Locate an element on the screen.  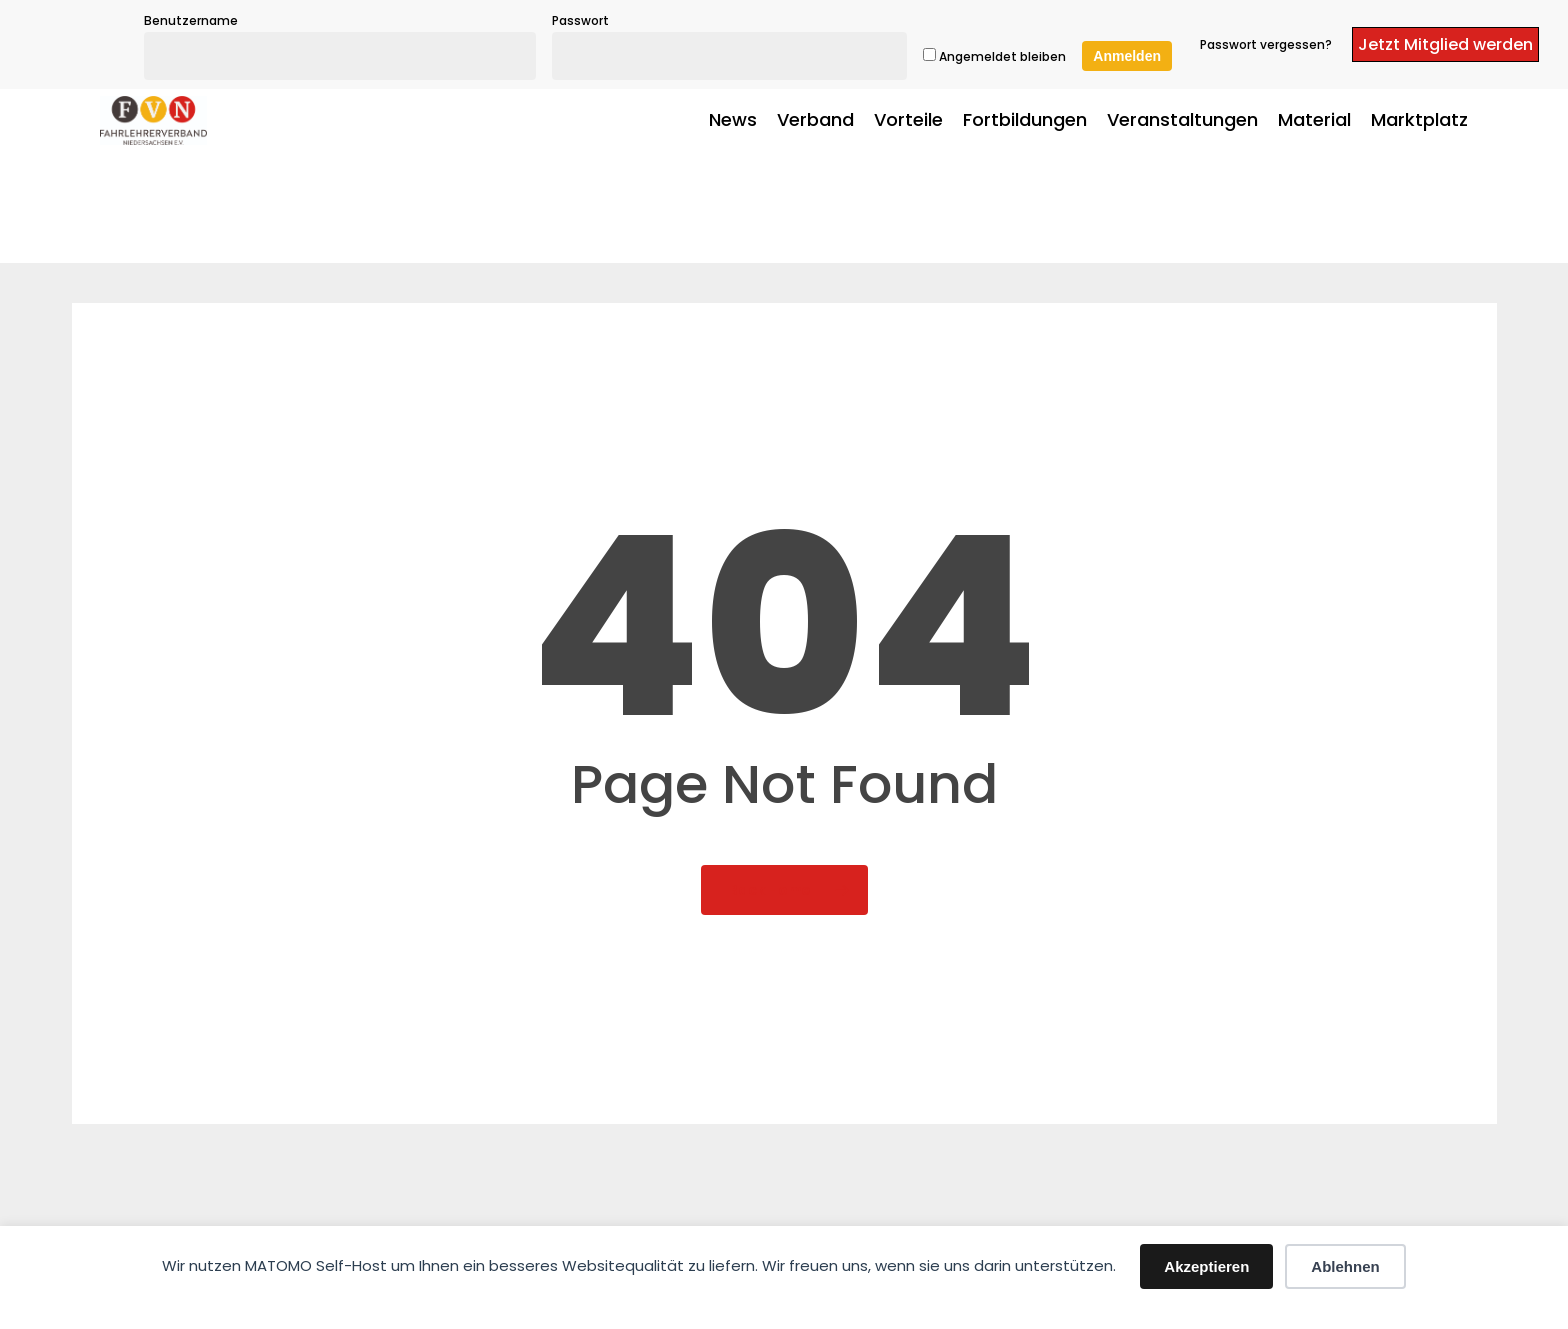
Angemeldet bleiben is located at coordinates (994, 56).